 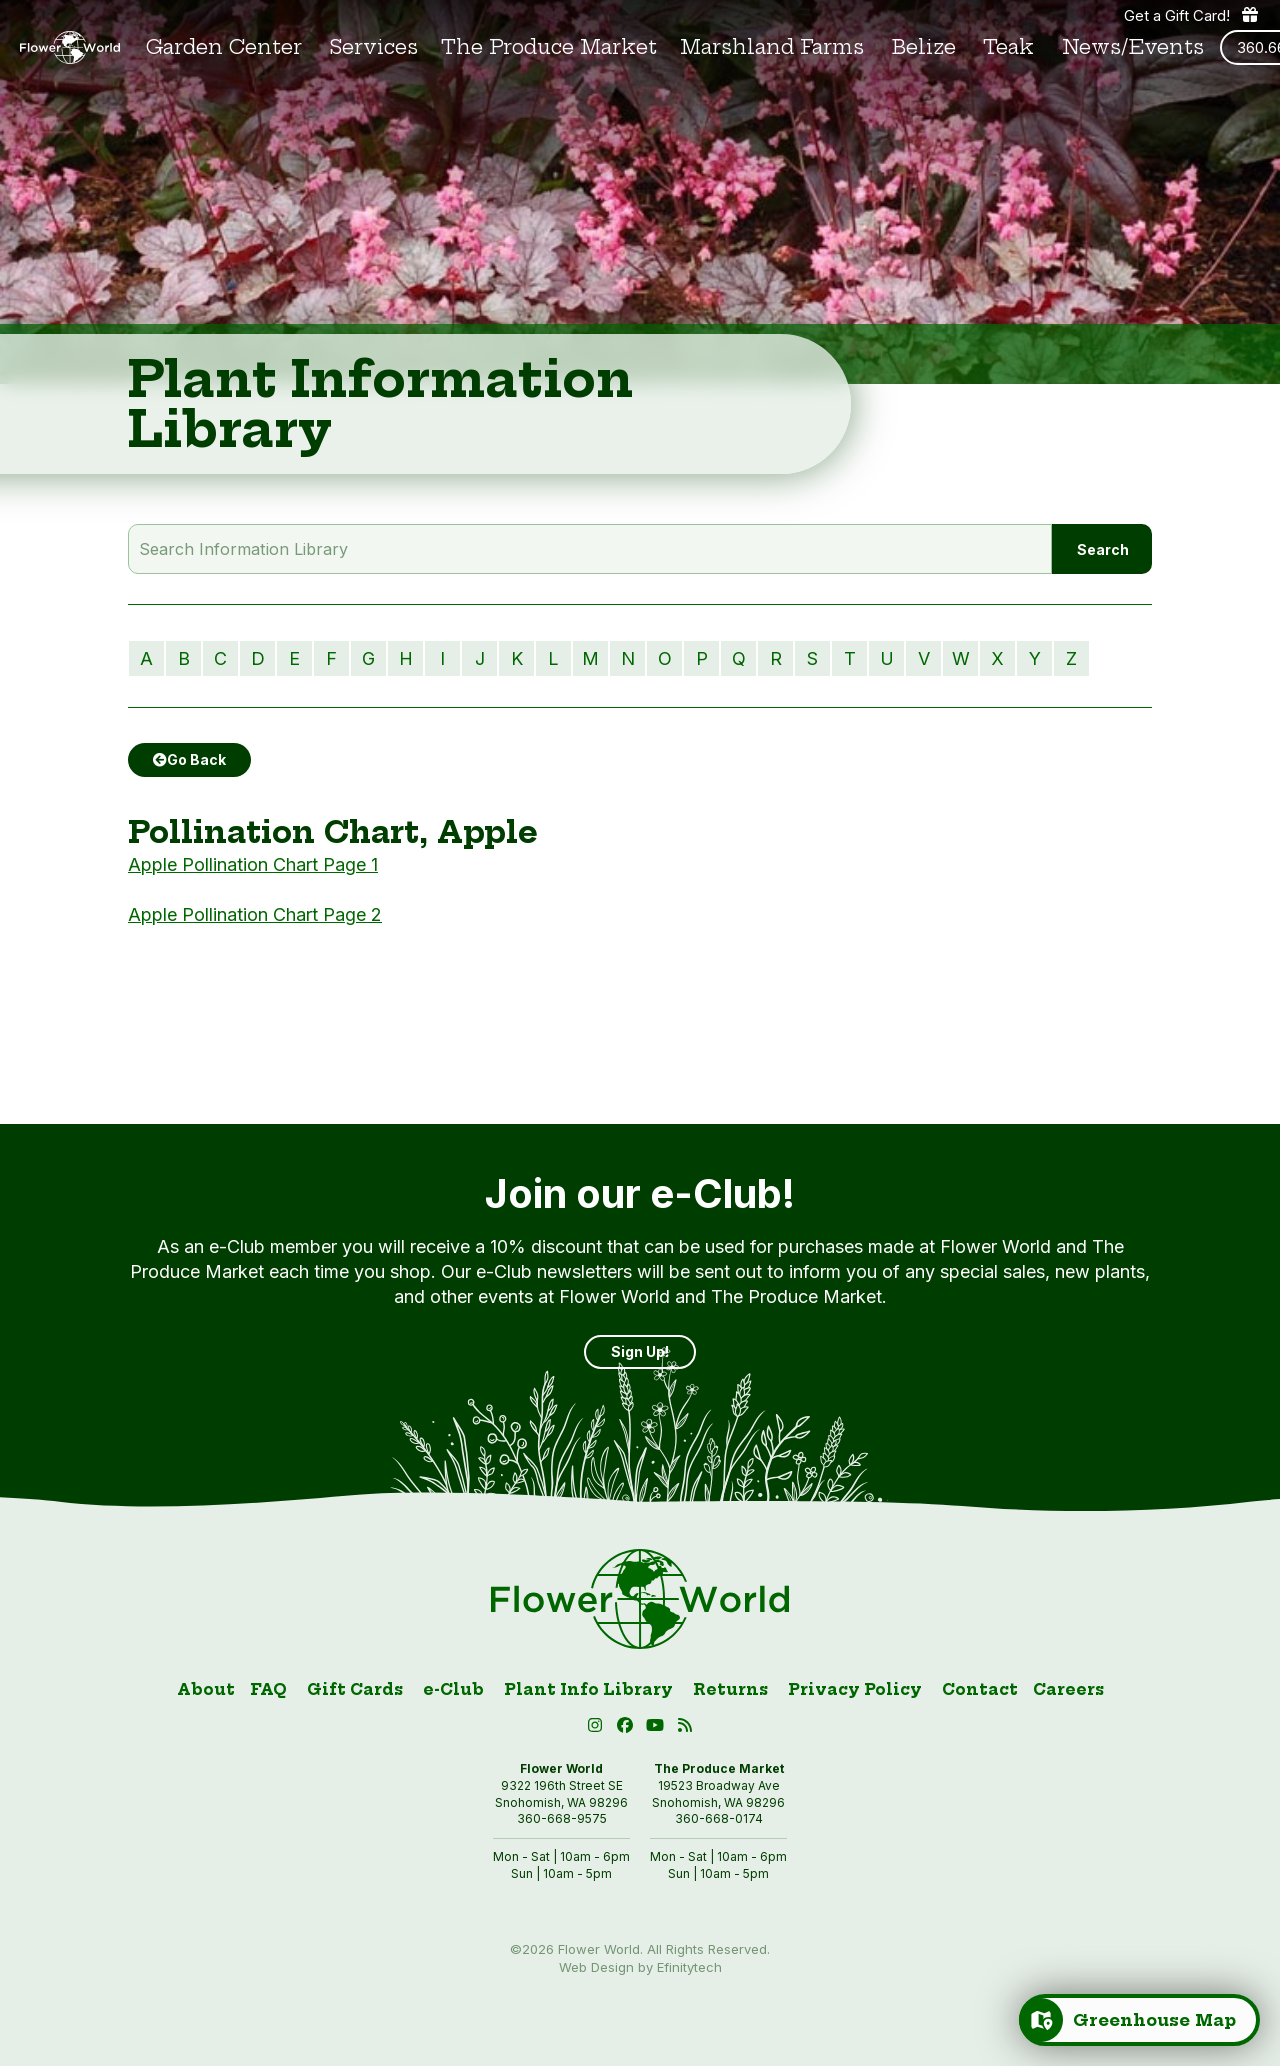 What do you see at coordinates (189, 759) in the screenshot?
I see `Go Back` at bounding box center [189, 759].